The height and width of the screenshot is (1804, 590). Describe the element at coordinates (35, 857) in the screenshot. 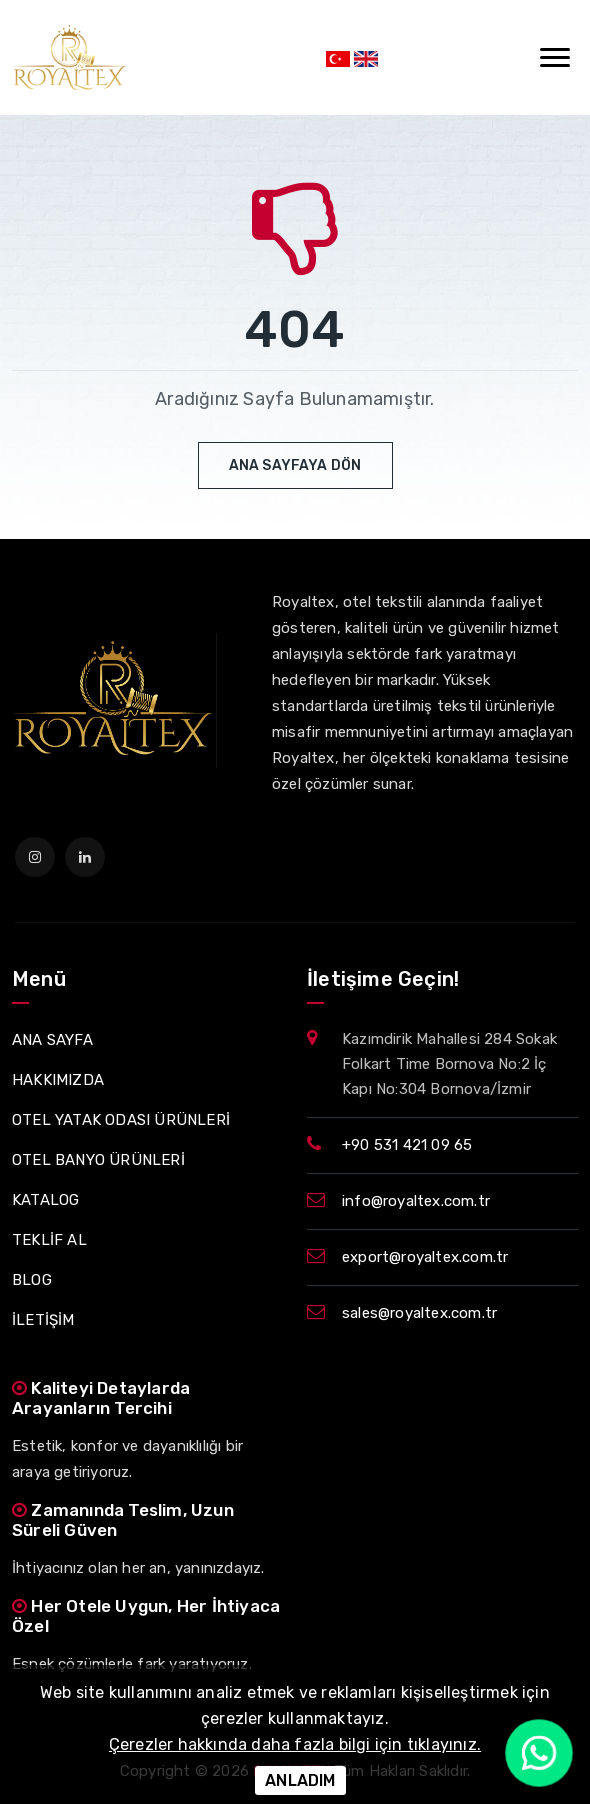

I see `[instagram]` at that location.